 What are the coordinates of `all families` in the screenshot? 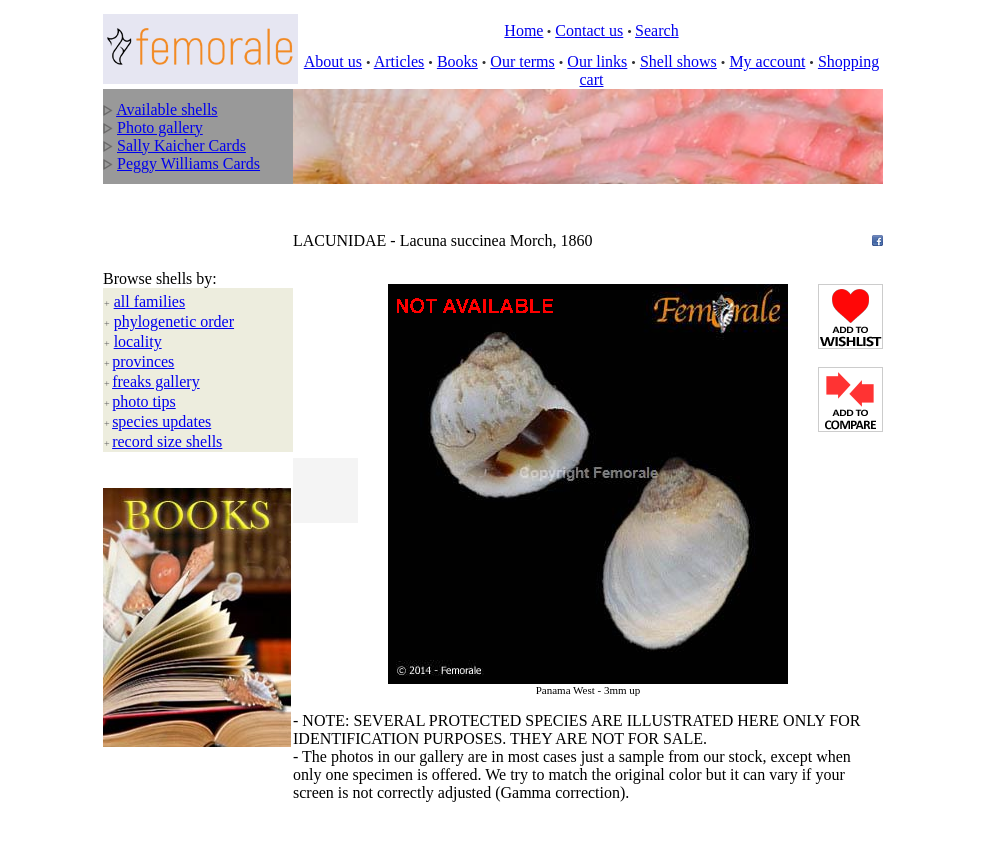 It's located at (150, 253).